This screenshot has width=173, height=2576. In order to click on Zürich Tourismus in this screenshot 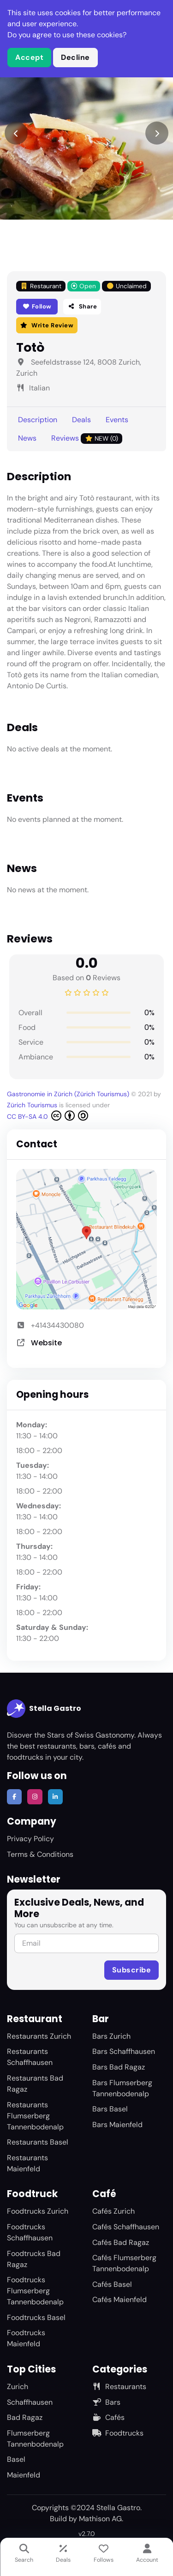, I will do `click(33, 1105)`.